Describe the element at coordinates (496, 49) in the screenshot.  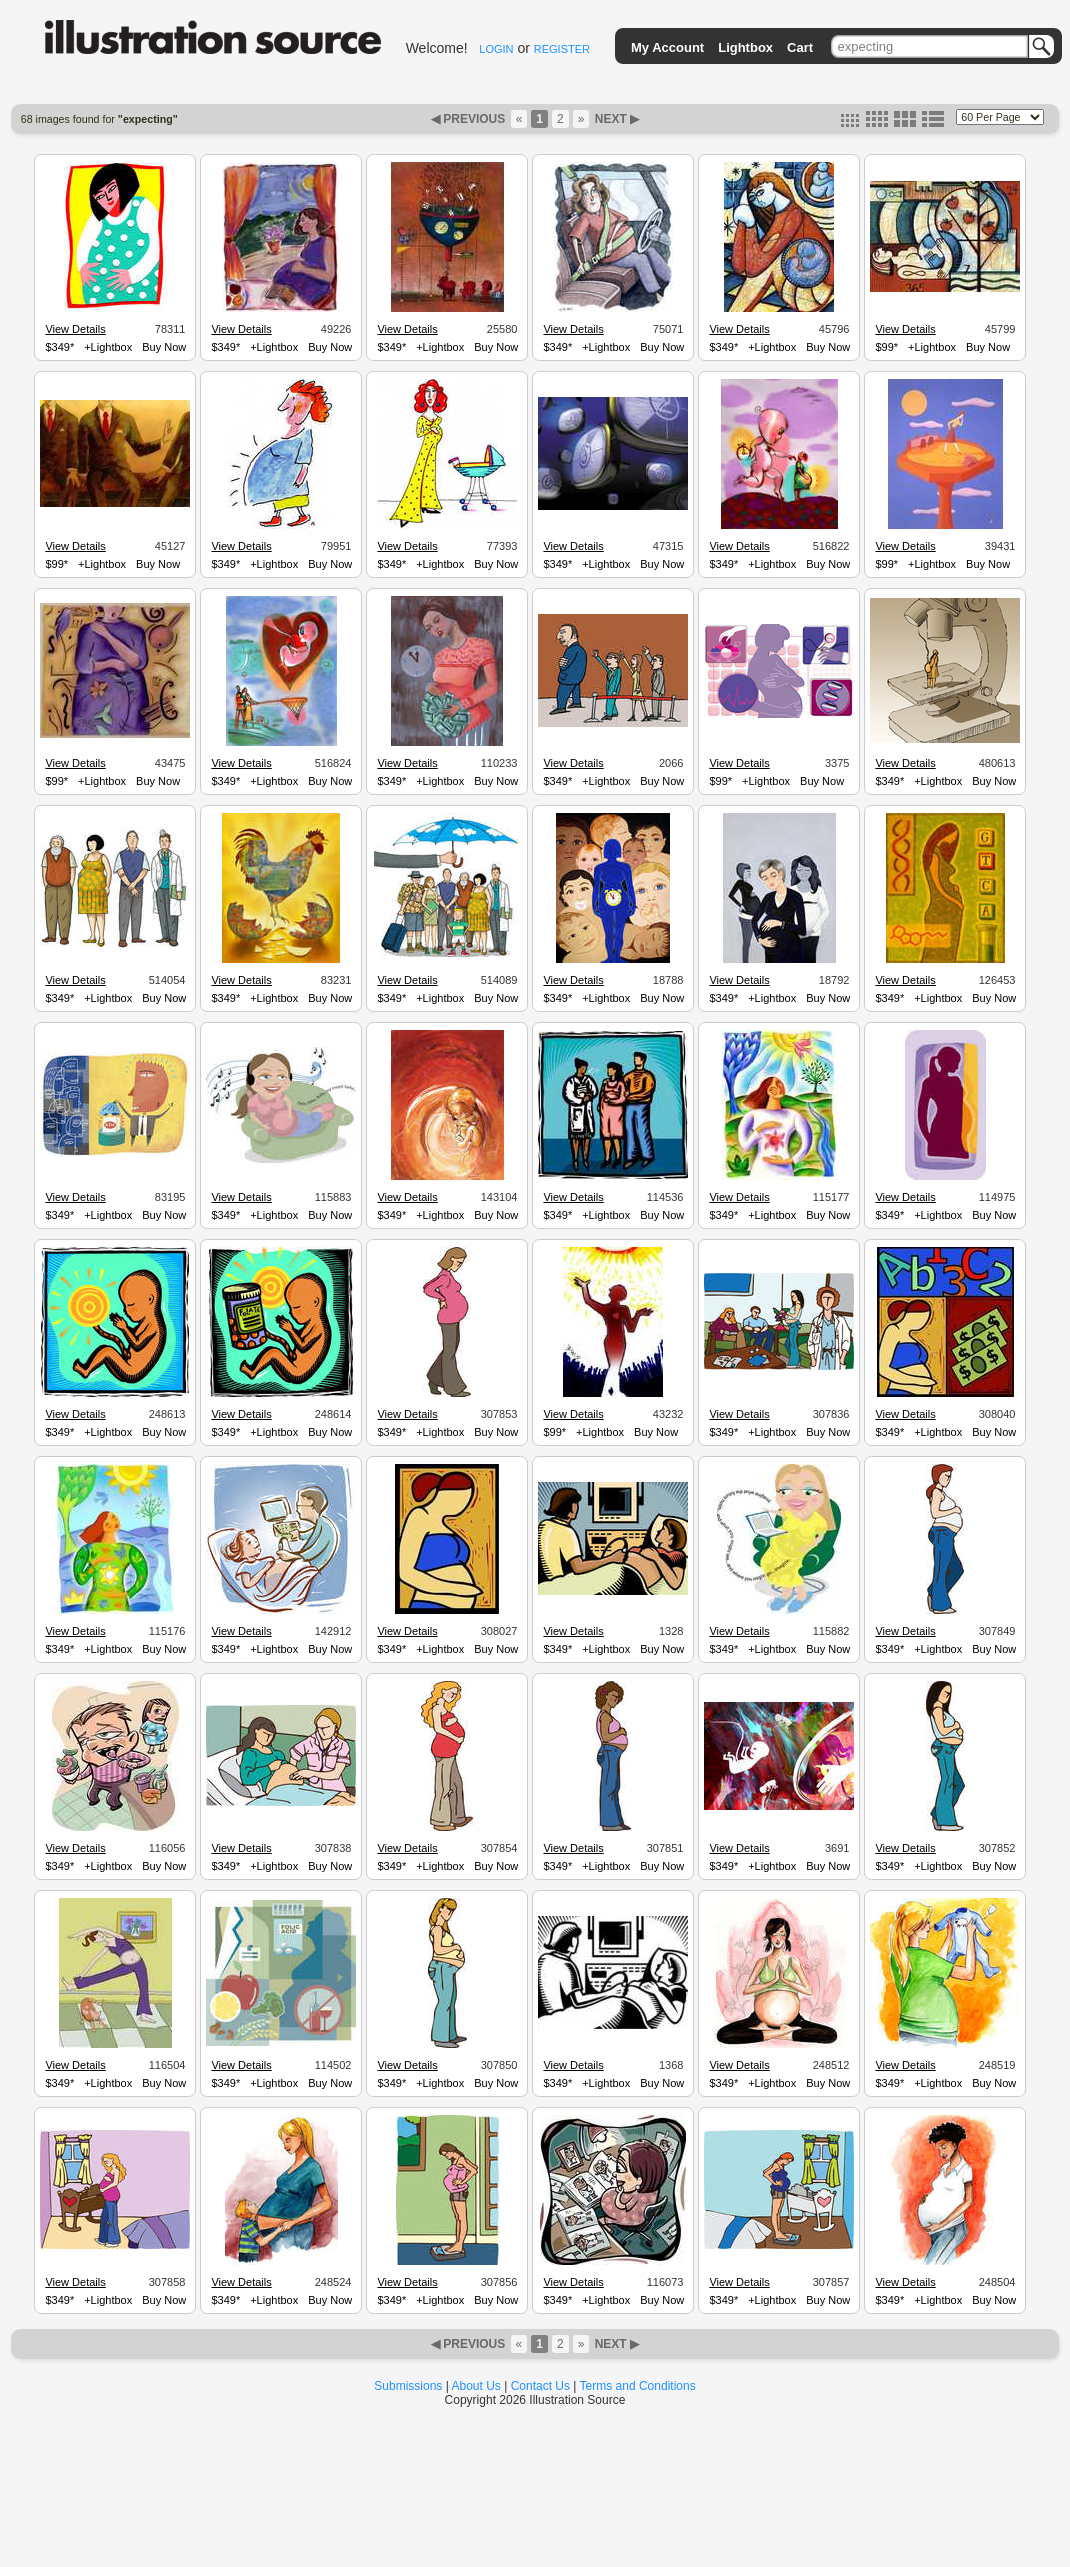
I see `LOGIN` at that location.